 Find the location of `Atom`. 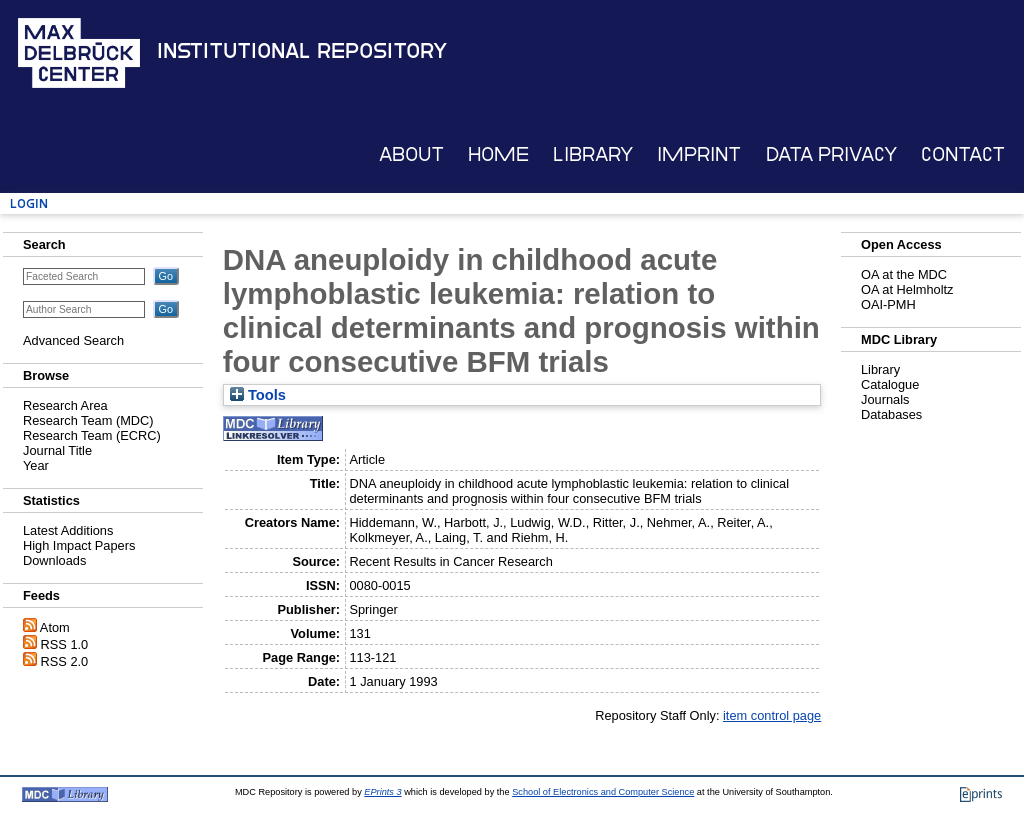

Atom is located at coordinates (55, 627).